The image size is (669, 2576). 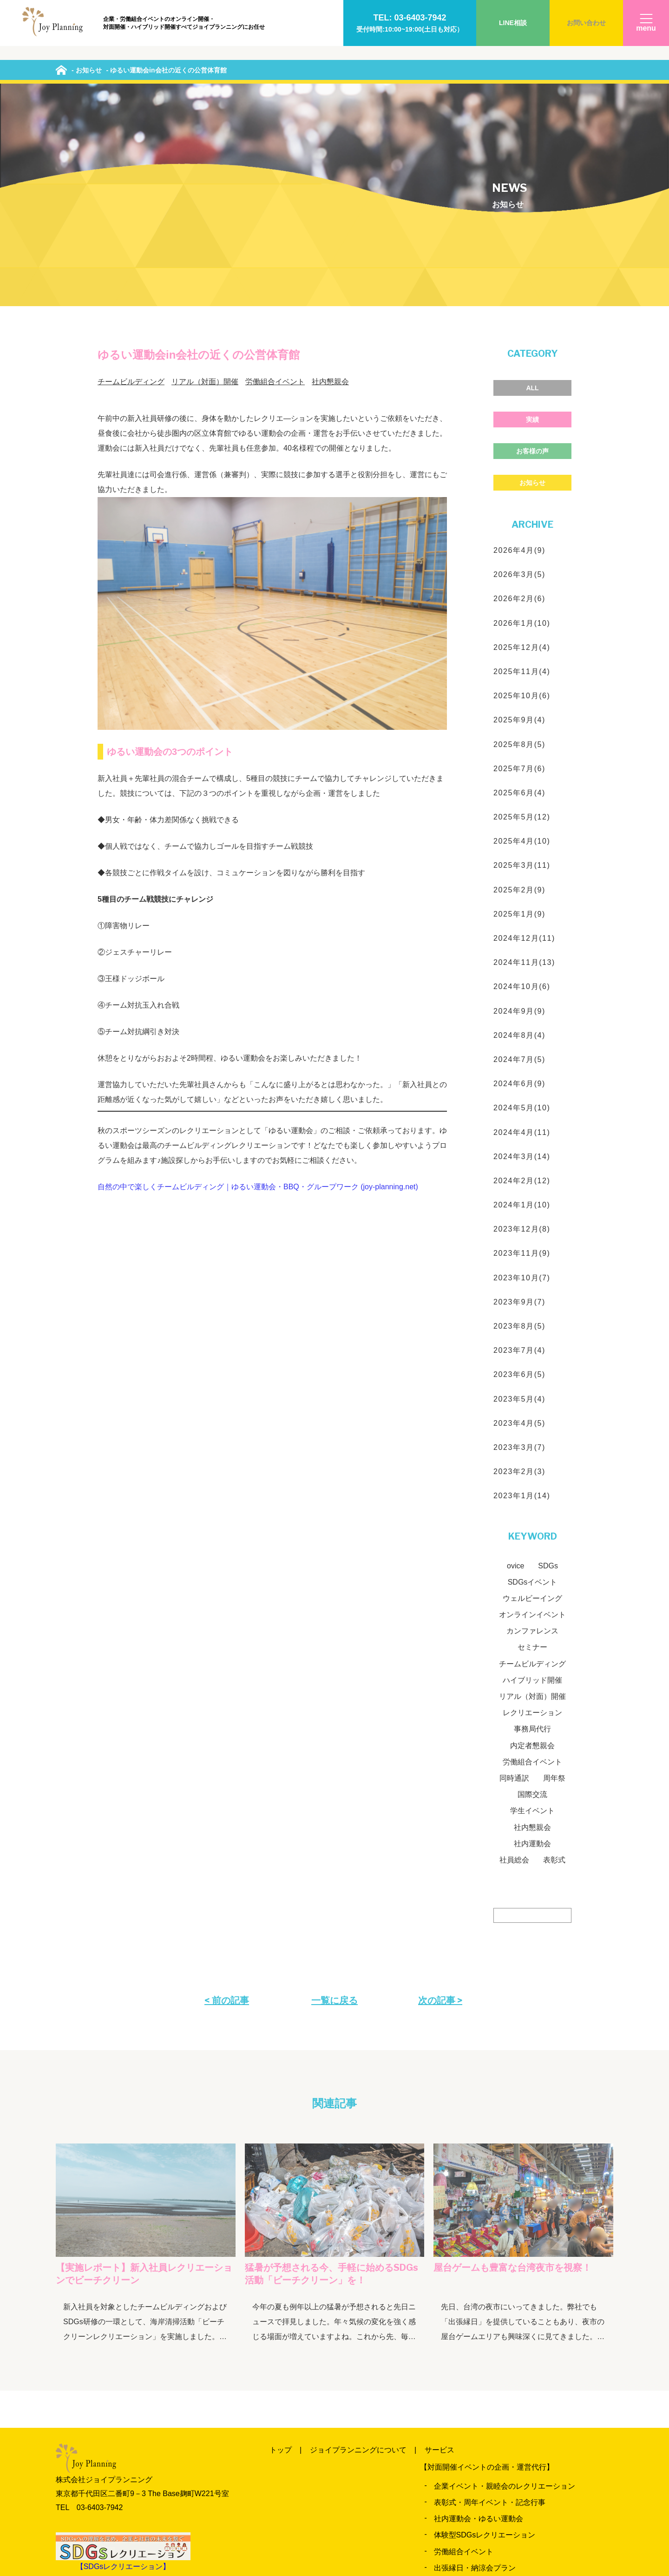 I want to click on 実績のご紹介, so click(x=339, y=2494).